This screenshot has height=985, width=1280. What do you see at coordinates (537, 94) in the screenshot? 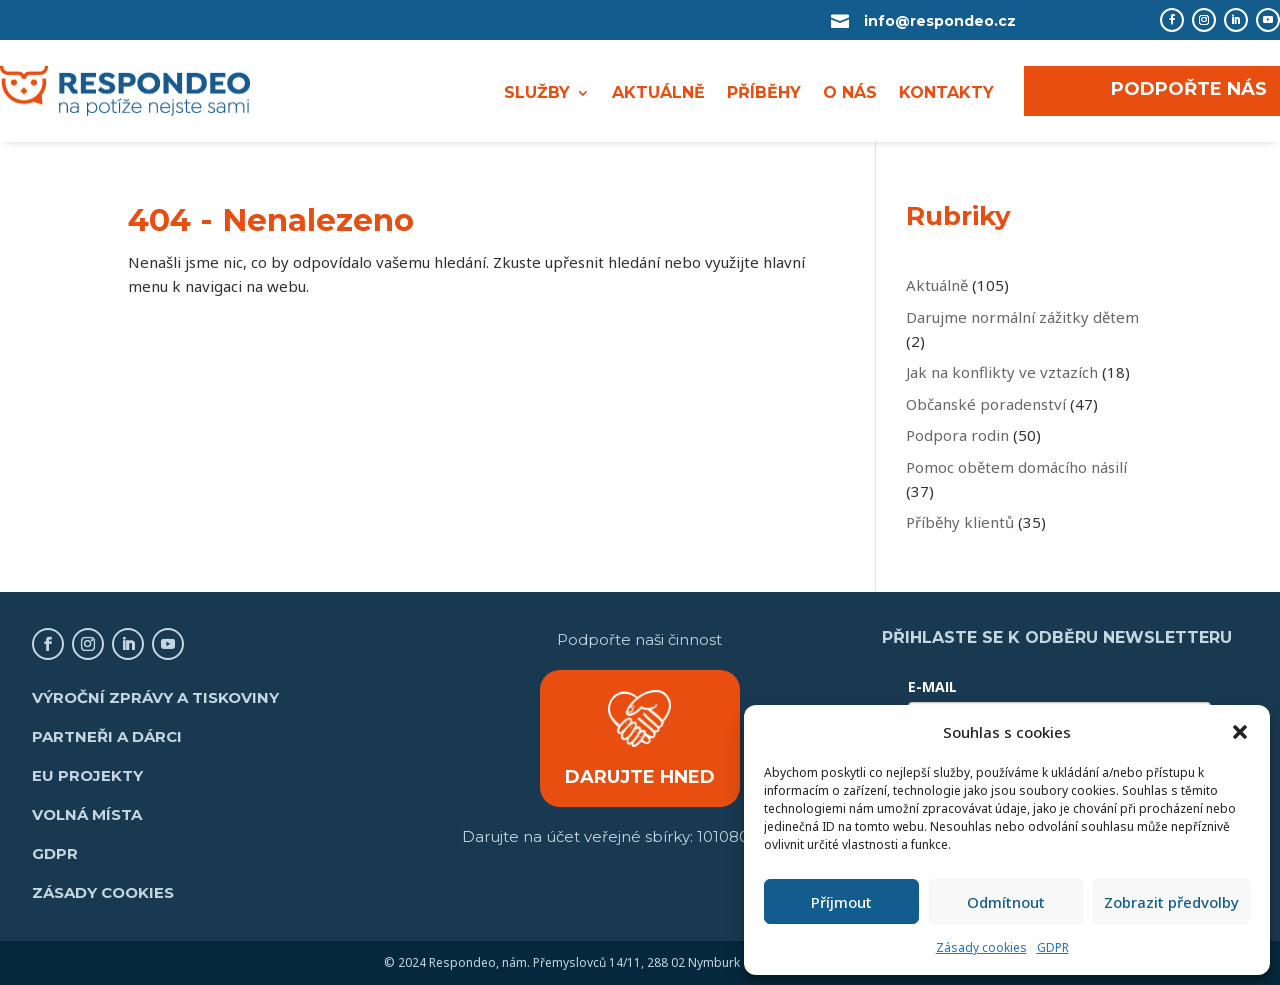
I see `SLUŽBY` at bounding box center [537, 94].